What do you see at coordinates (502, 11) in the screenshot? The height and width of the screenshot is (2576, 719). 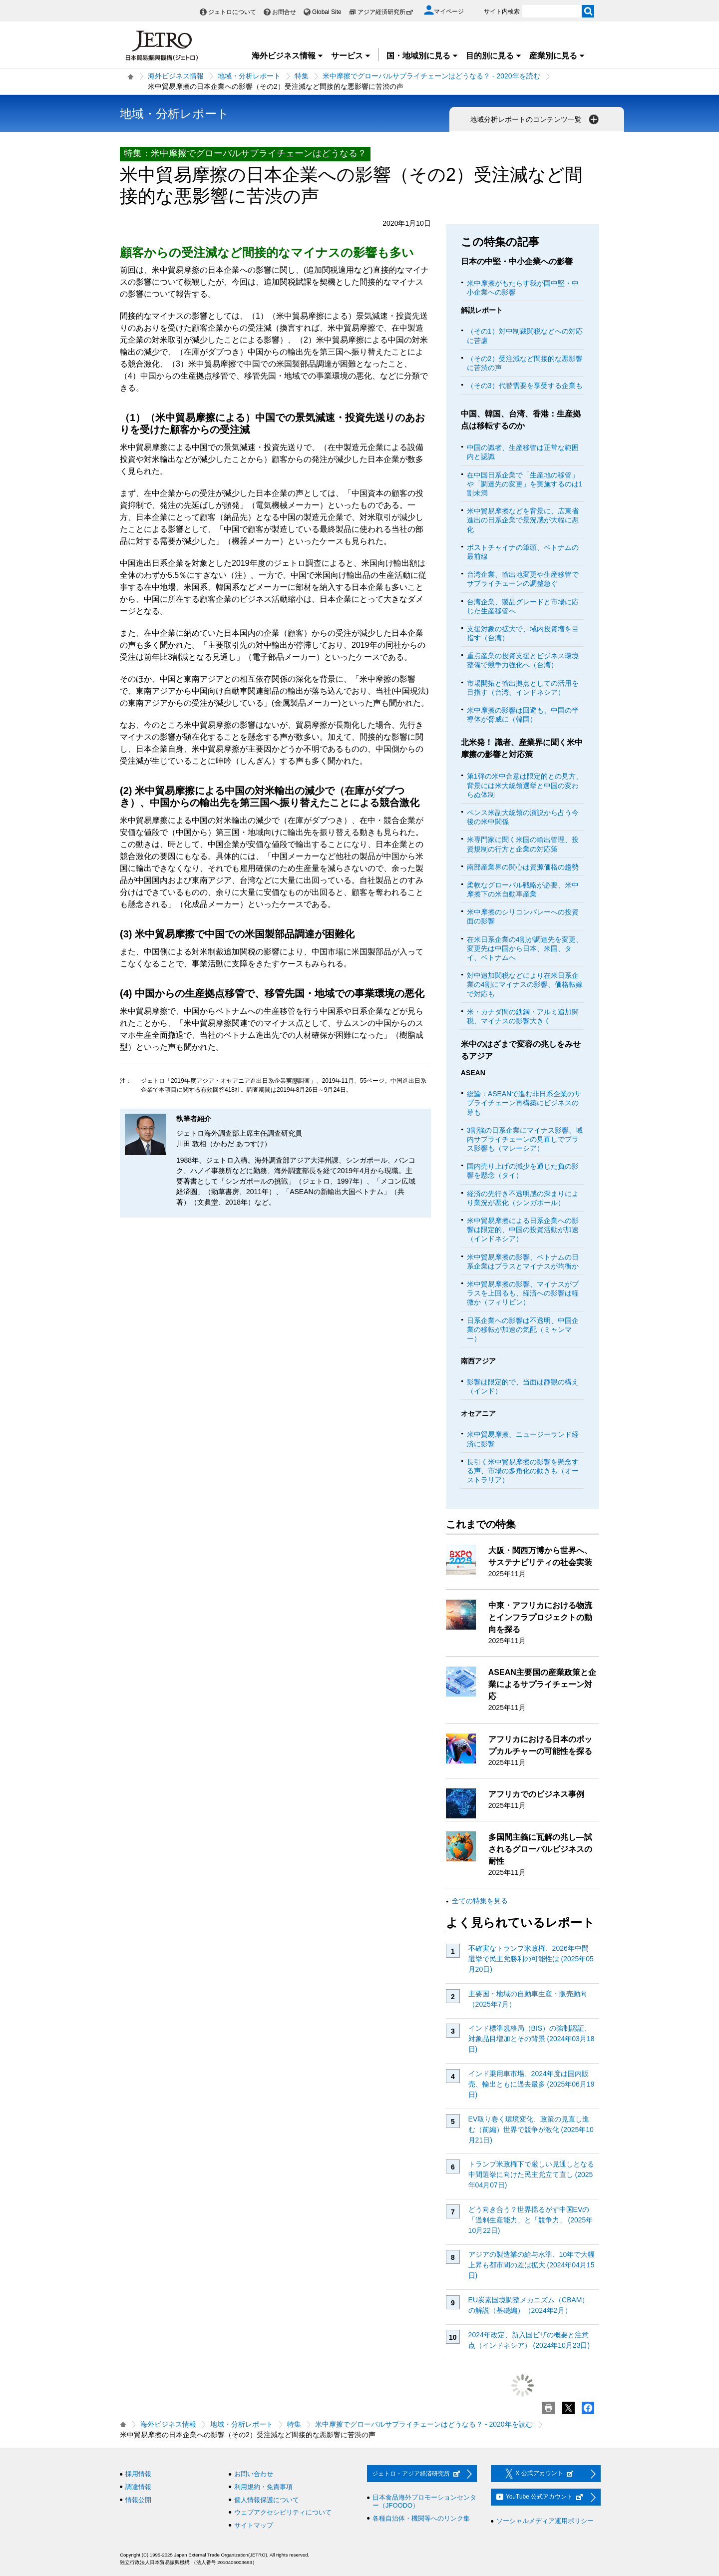 I see `サイト内検索` at bounding box center [502, 11].